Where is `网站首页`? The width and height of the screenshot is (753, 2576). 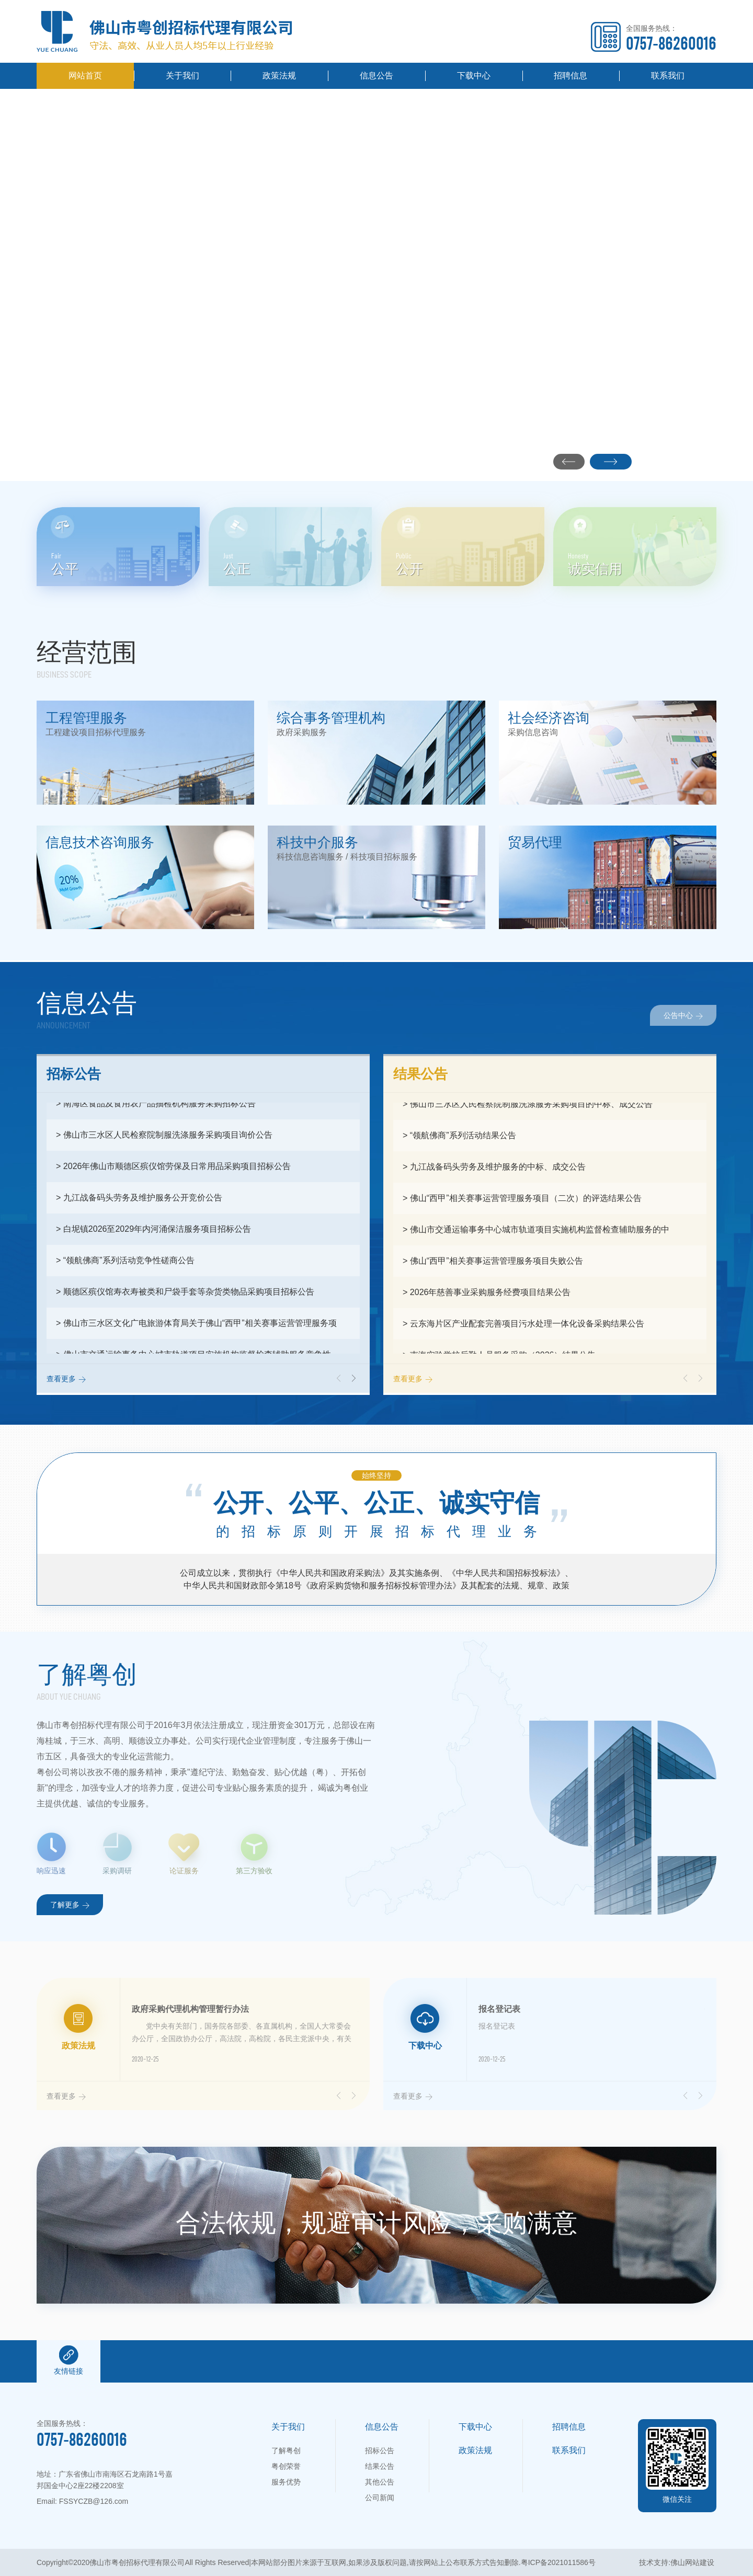 网站首页 is located at coordinates (85, 75).